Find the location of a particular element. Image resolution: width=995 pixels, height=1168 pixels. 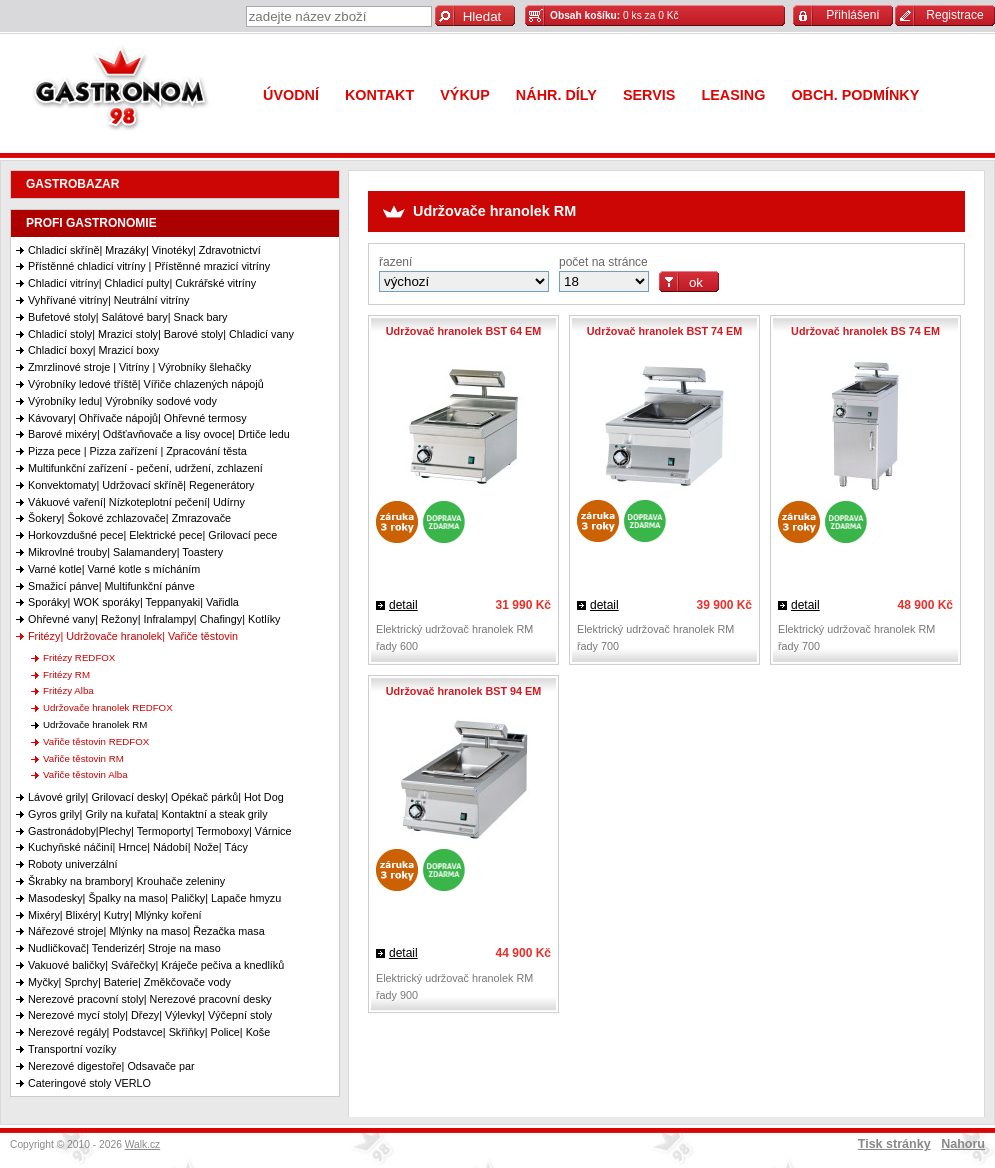

Smažicí pánve| Multifunkční pánve is located at coordinates (111, 586).